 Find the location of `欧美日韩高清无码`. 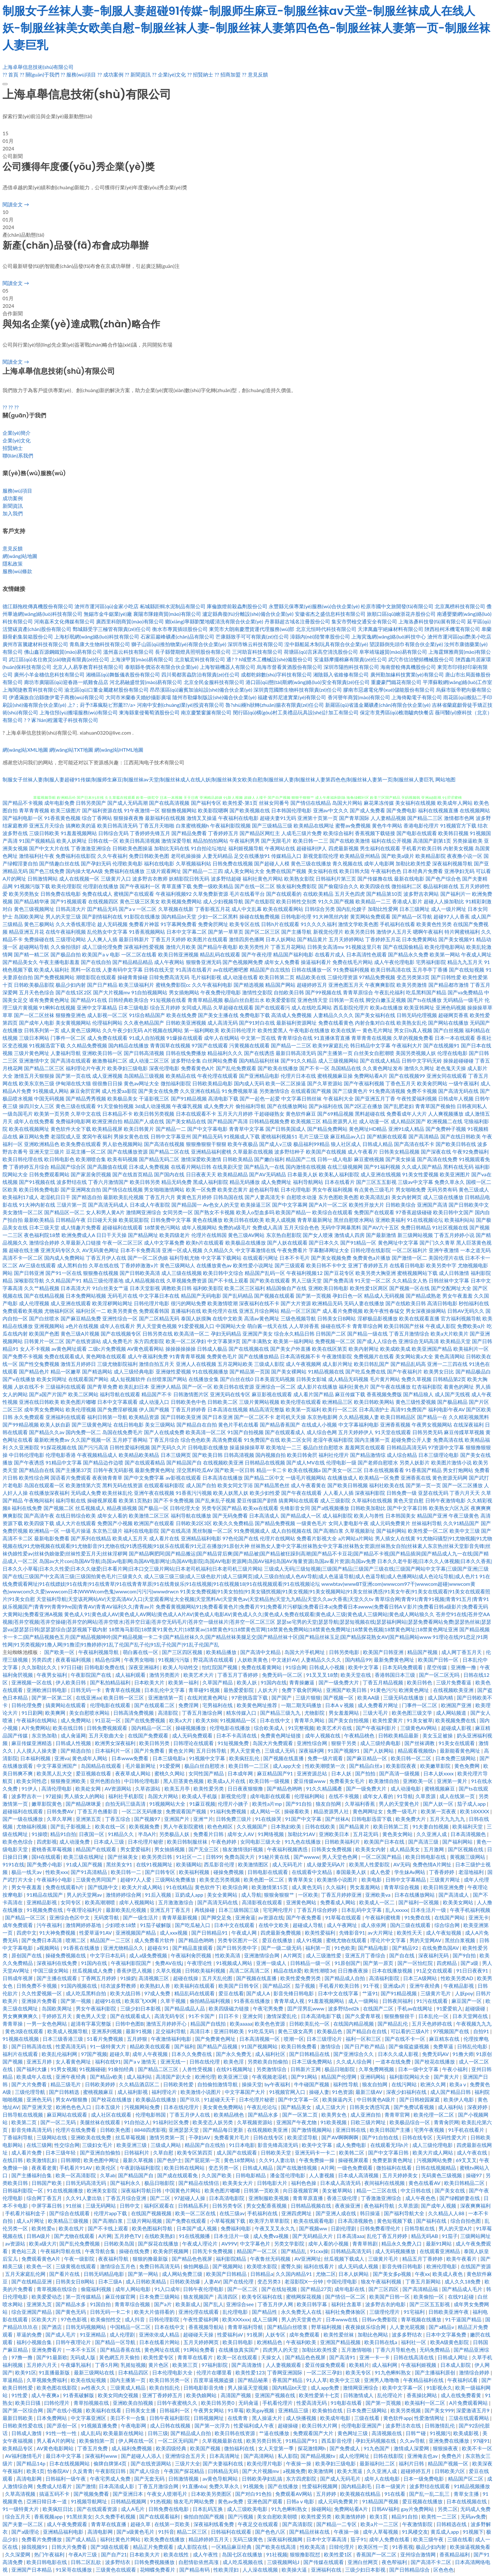

欧美日韩高清无码 is located at coordinates (117, 825).